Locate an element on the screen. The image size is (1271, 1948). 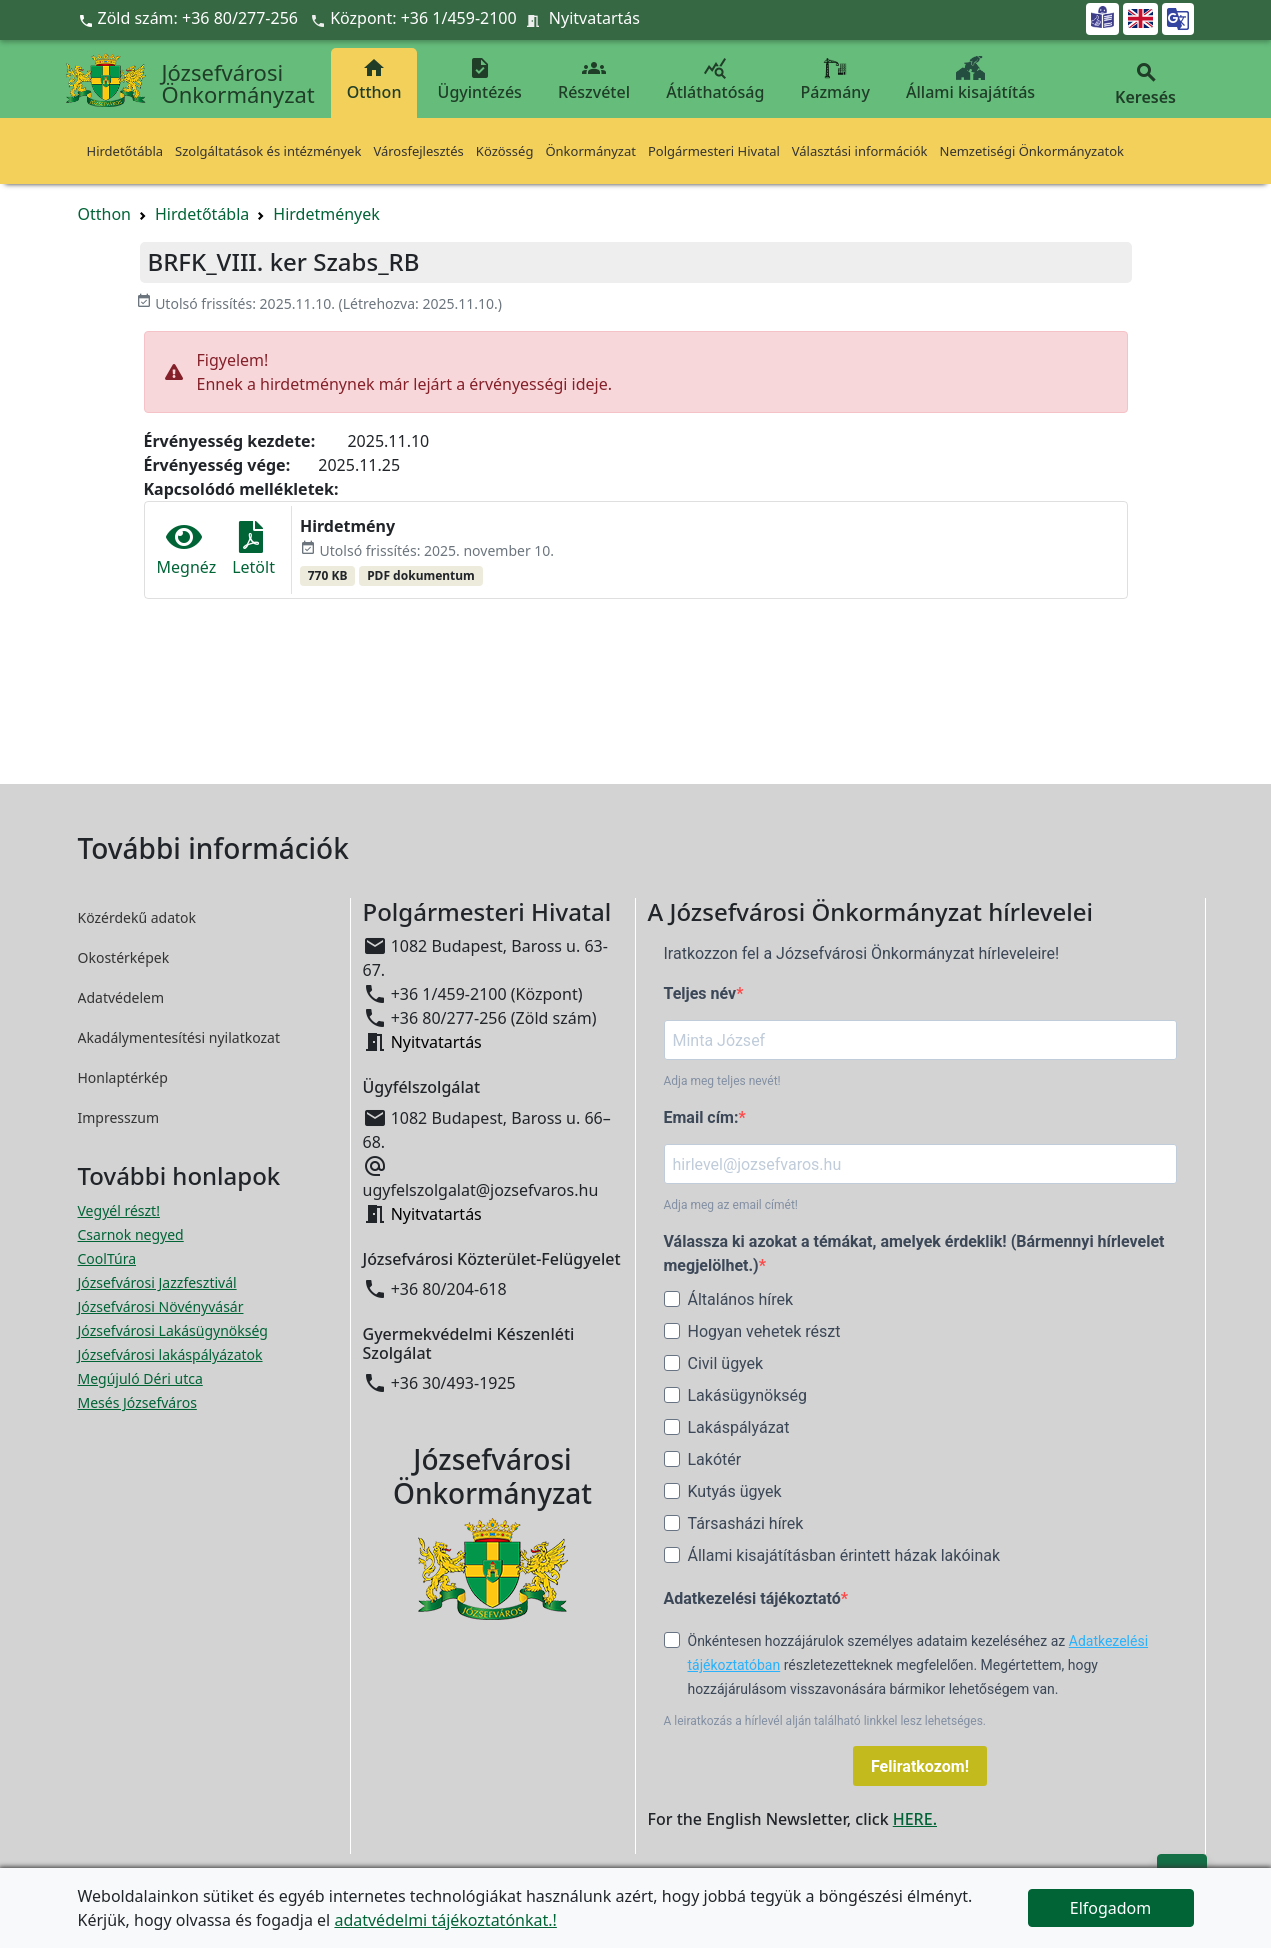
Honlaptérkép is located at coordinates (123, 1077).